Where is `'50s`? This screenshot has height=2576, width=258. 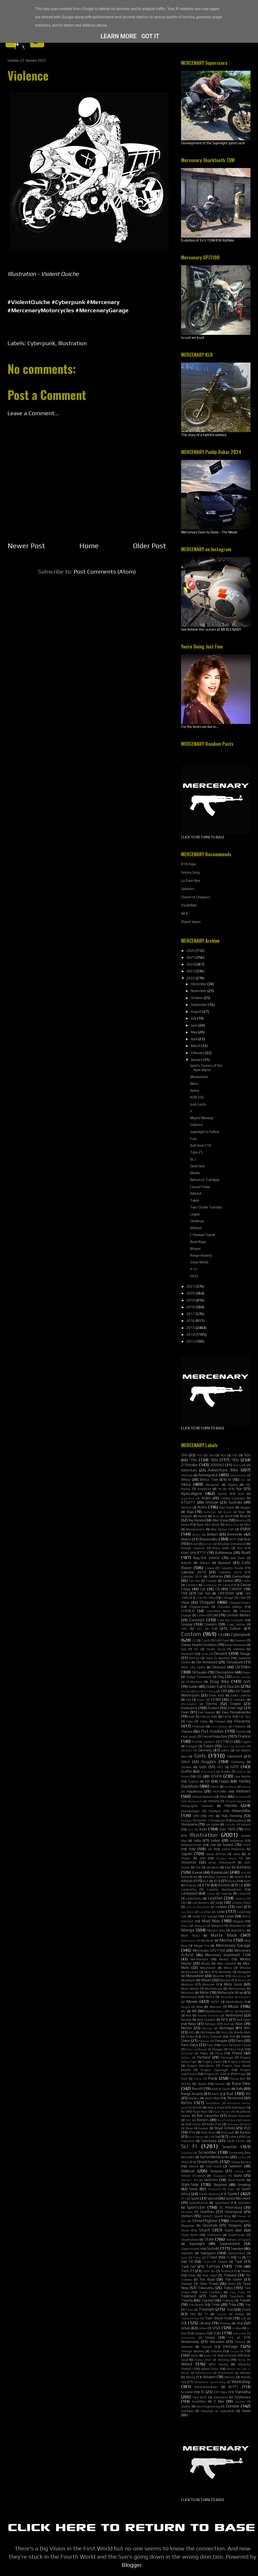 '50s is located at coordinates (235, 1455).